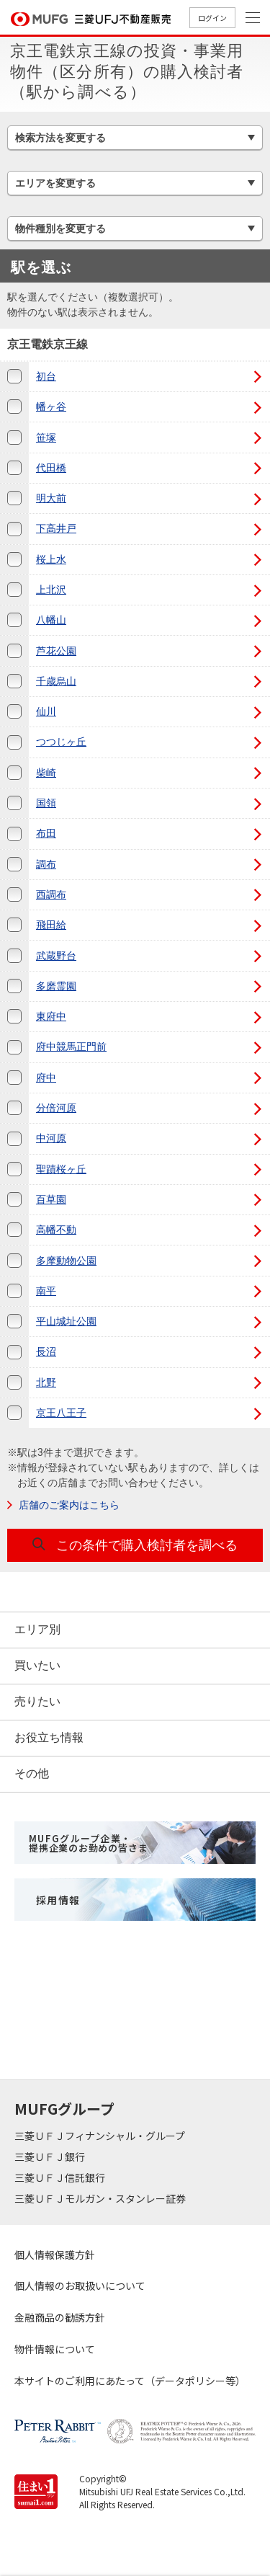 This screenshot has height=2576, width=270. I want to click on 西調布, so click(51, 894).